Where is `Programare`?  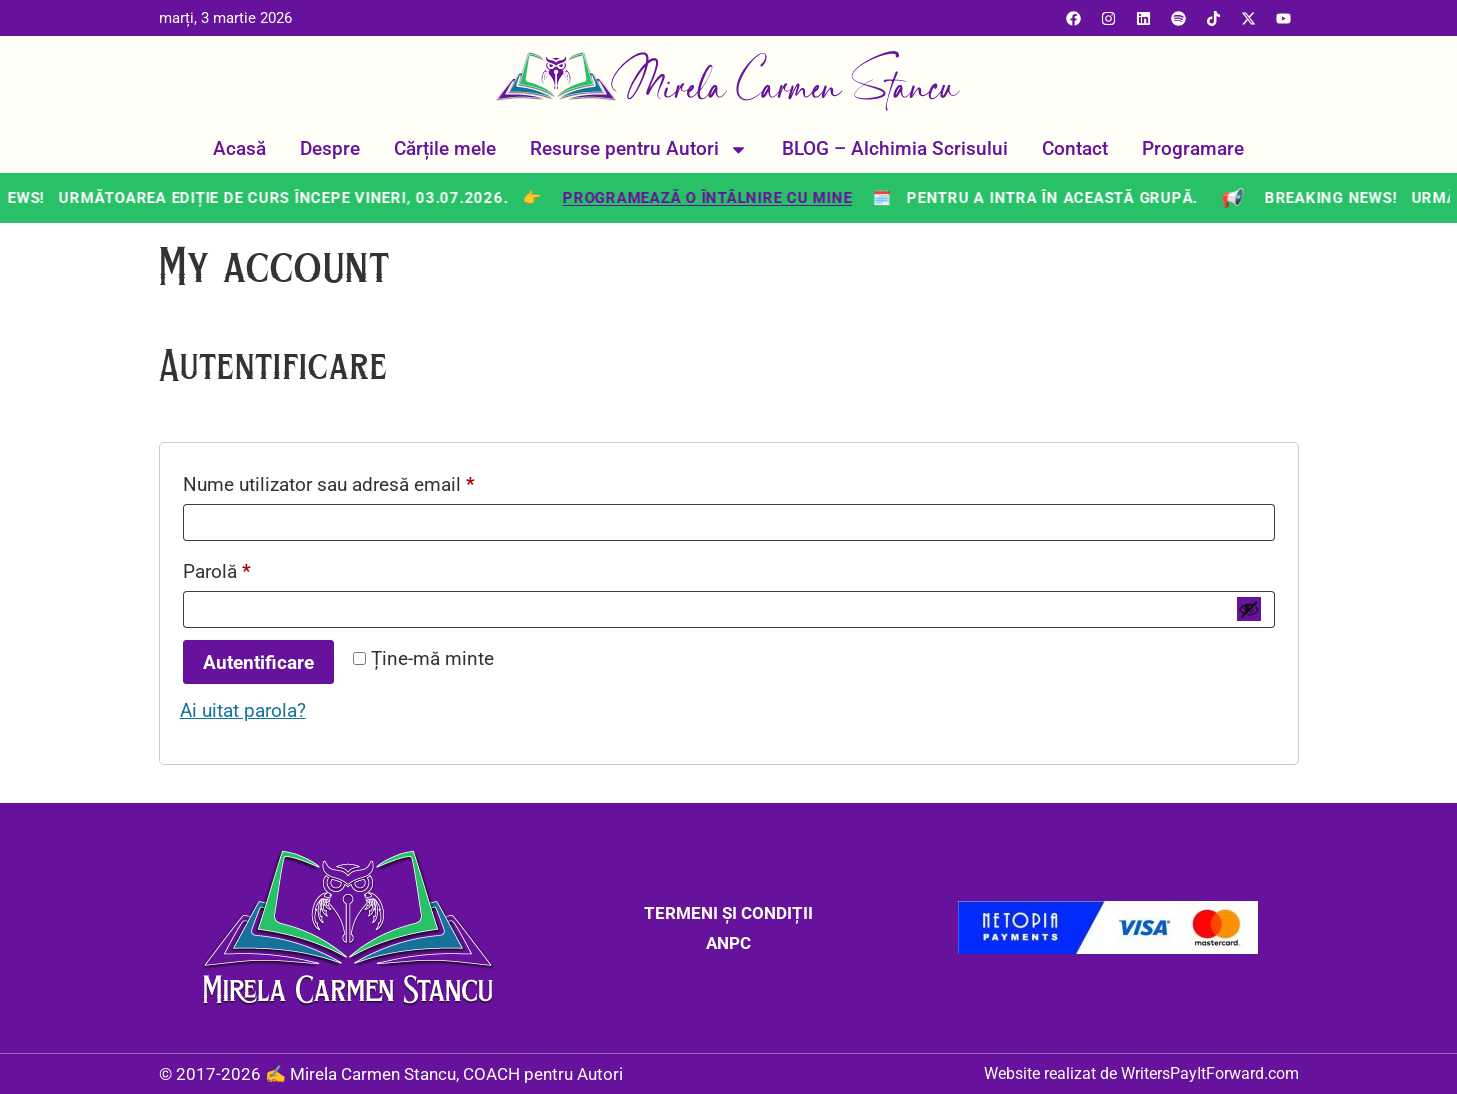 Programare is located at coordinates (1193, 148).